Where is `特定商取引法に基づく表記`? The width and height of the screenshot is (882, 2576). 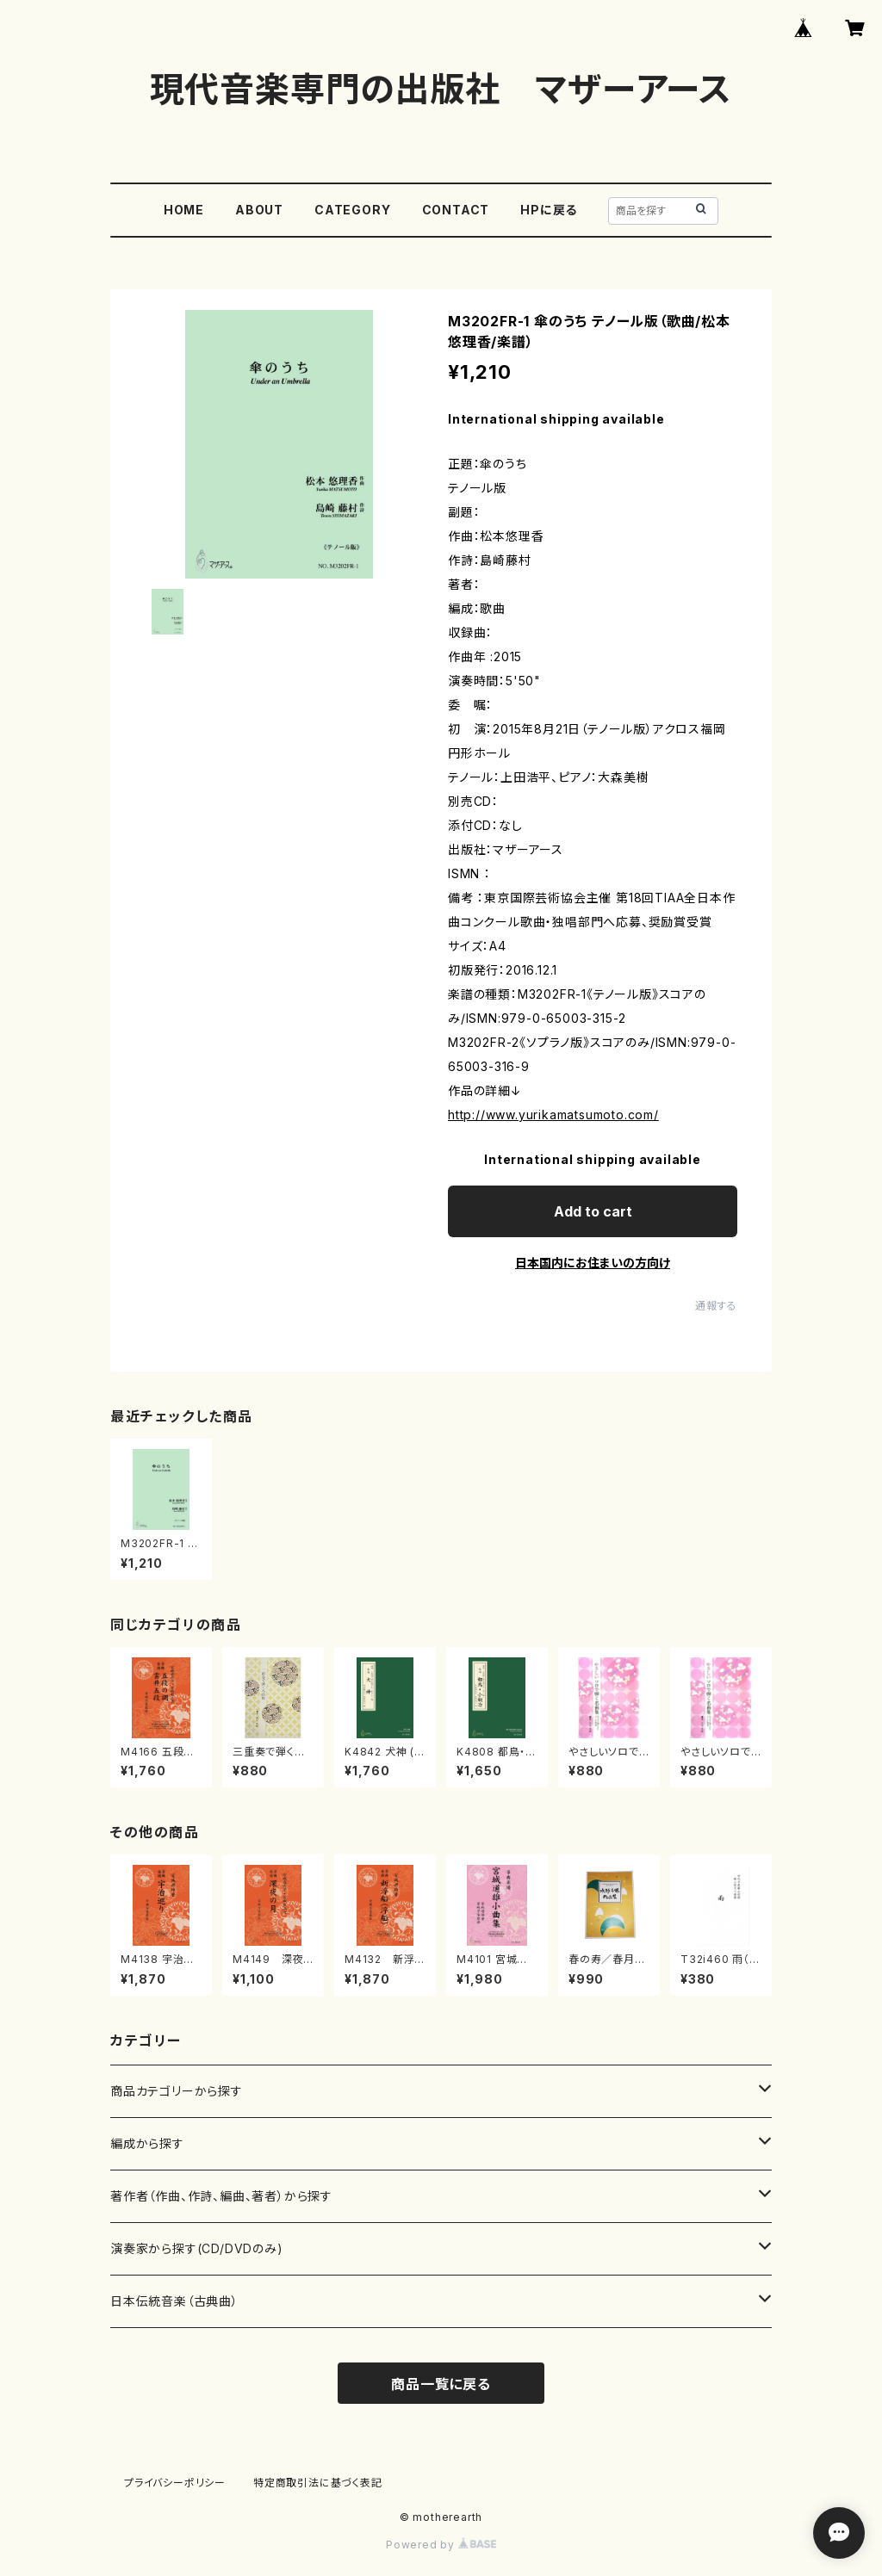
特定商取引法に基づく表記 is located at coordinates (317, 2482).